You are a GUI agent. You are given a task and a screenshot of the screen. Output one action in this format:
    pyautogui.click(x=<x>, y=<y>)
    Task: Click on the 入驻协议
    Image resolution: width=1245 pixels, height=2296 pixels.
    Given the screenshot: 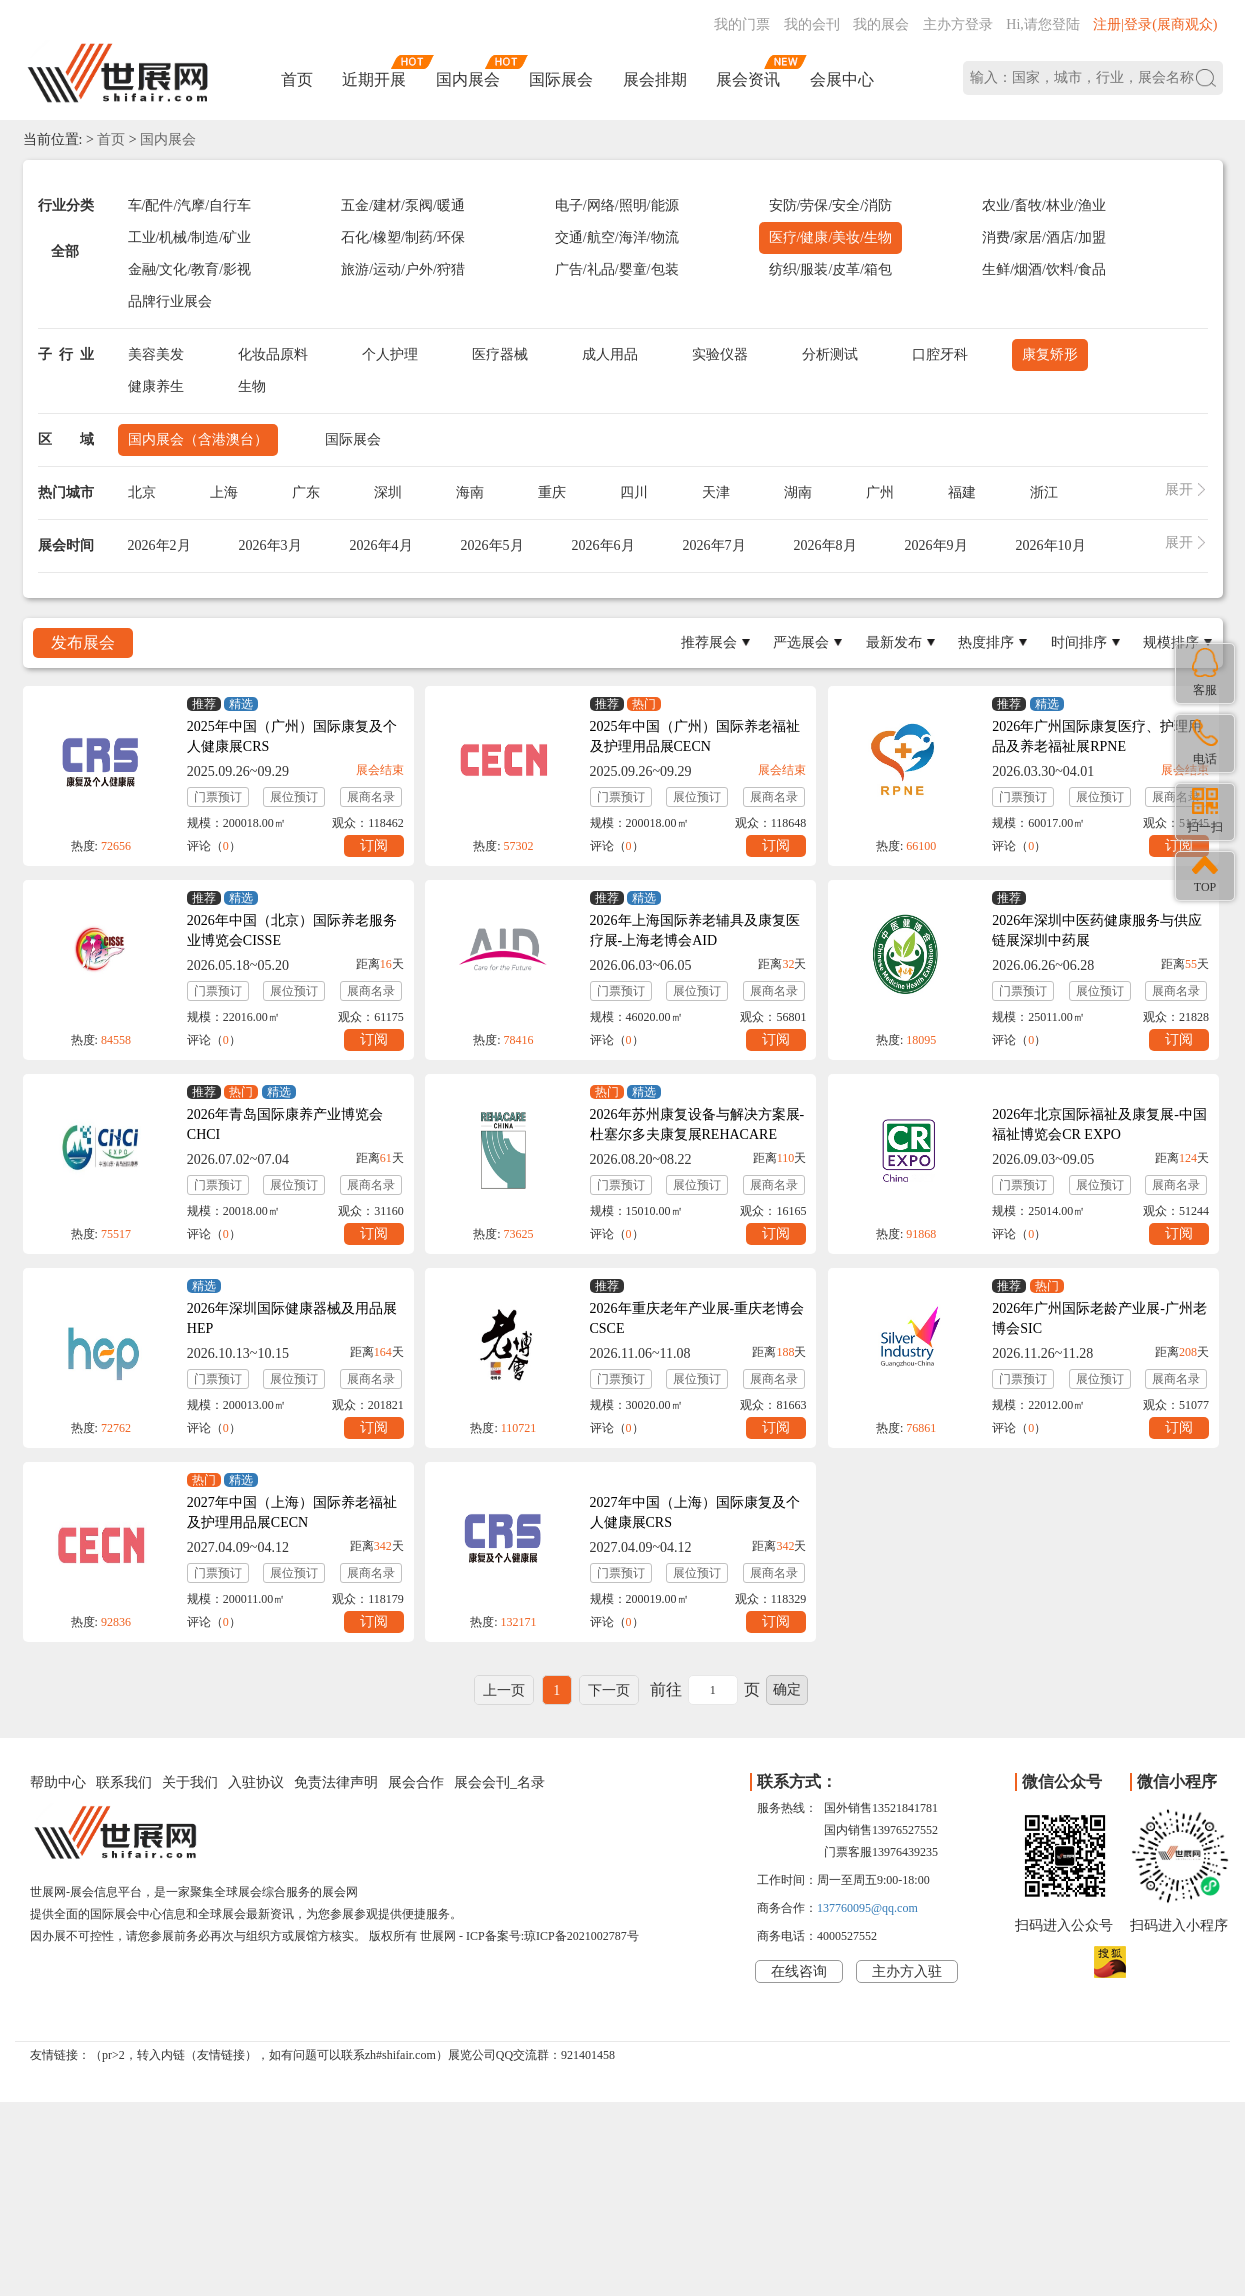 What is the action you would take?
    pyautogui.click(x=256, y=1782)
    